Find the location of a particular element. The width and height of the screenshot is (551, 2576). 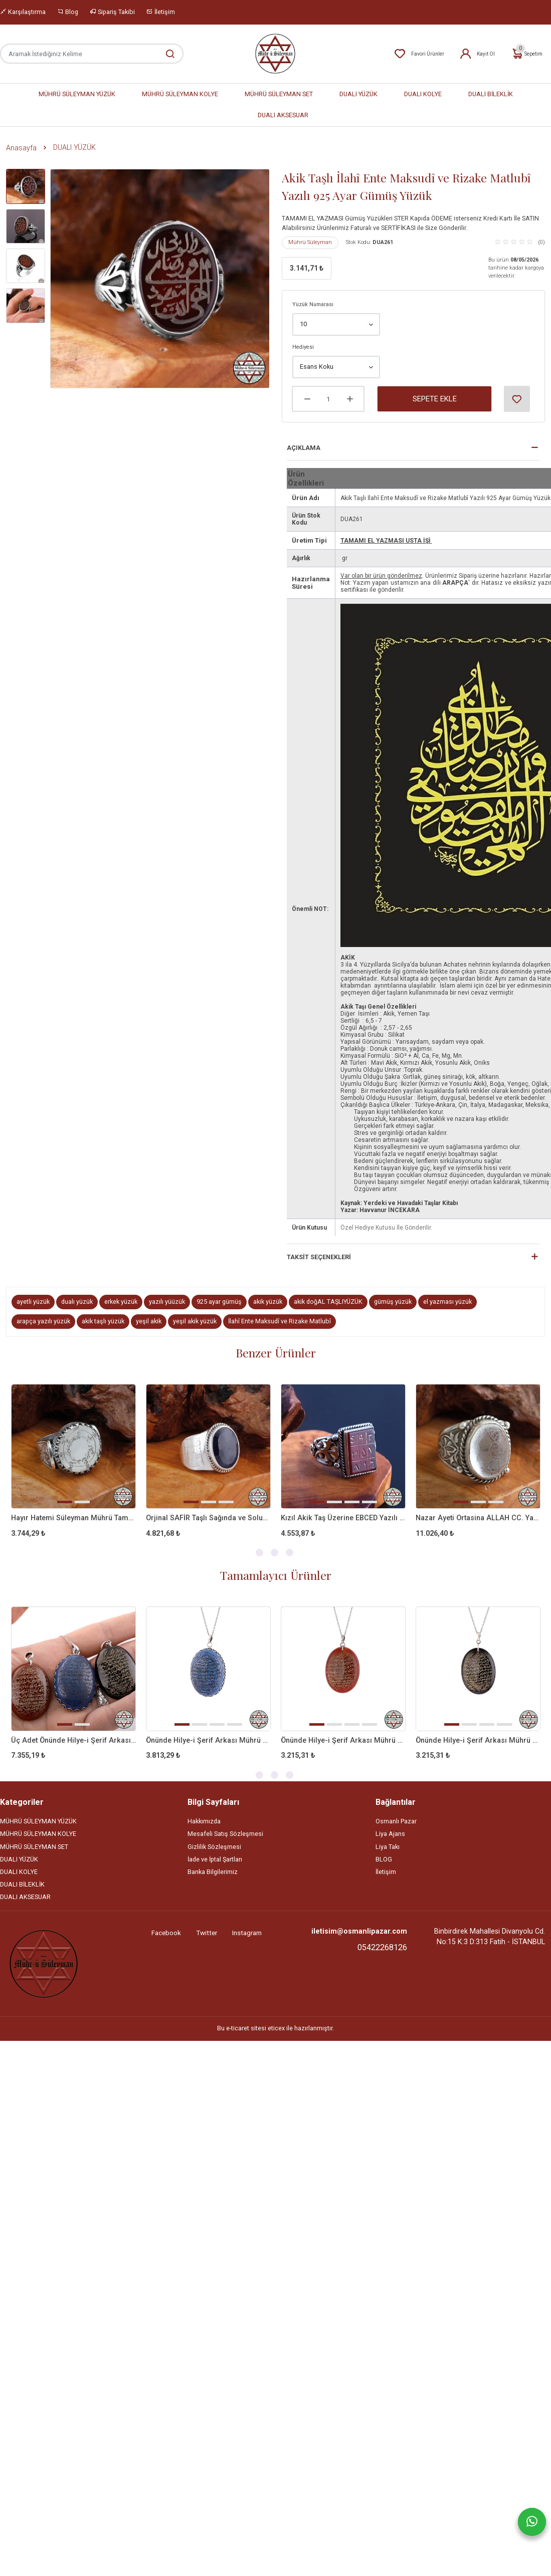

MÜHRÜ SÜLEYMAN KOLYE is located at coordinates (180, 94).